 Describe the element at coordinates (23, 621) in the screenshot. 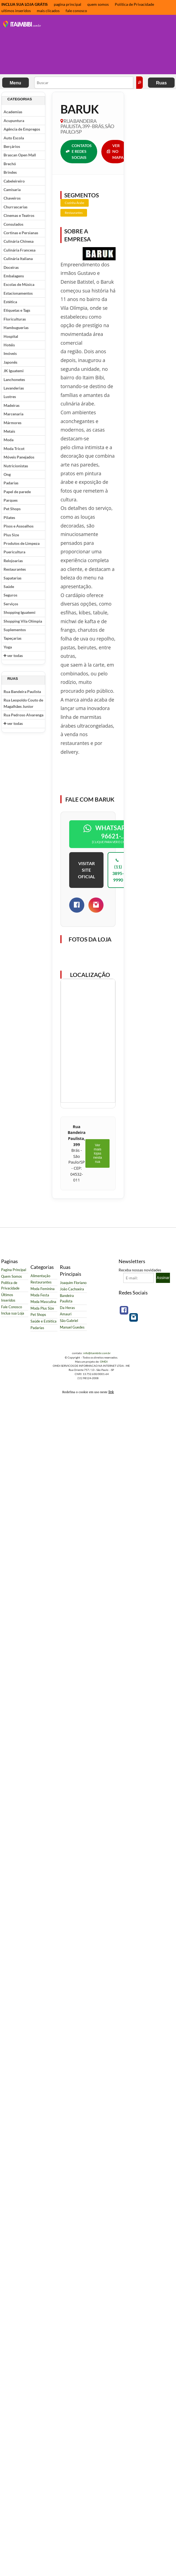

I see `Shopping Vila Olímpia` at that location.